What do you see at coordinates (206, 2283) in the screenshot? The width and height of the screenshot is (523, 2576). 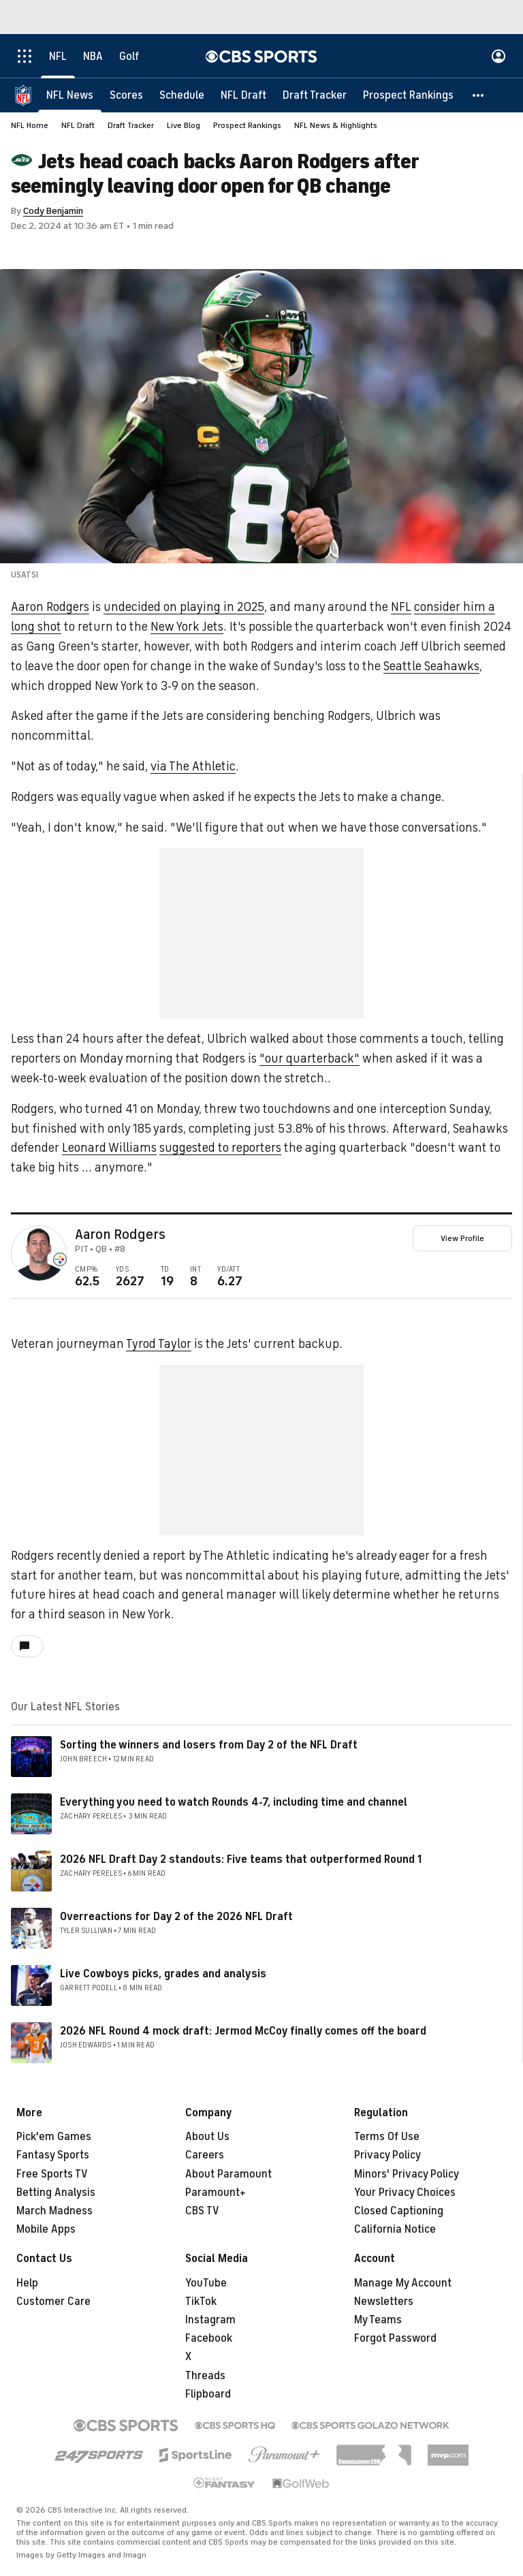 I see `YouTube` at bounding box center [206, 2283].